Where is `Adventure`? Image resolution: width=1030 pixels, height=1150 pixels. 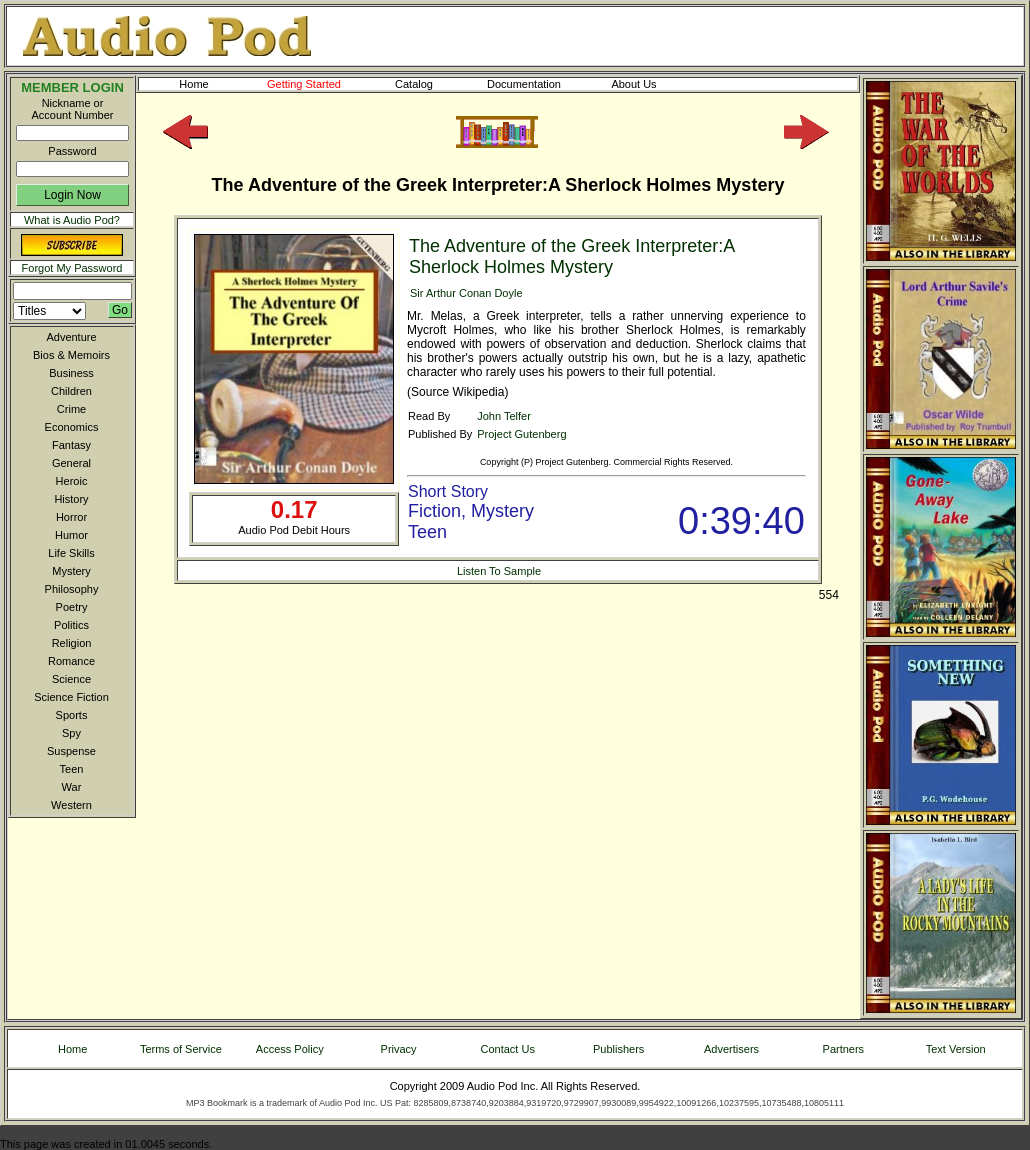
Adventure is located at coordinates (71, 337).